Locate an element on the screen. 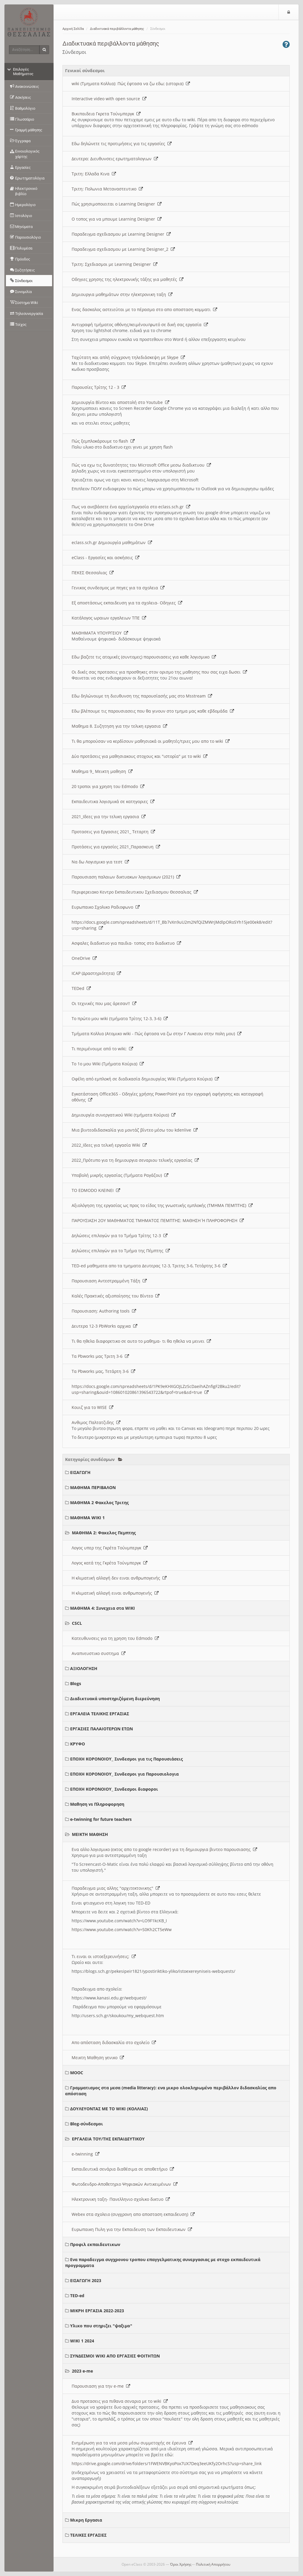 The height and width of the screenshot is (2576, 303). Τριτη: Ελλαδα Κινα is located at coordinates (94, 174).